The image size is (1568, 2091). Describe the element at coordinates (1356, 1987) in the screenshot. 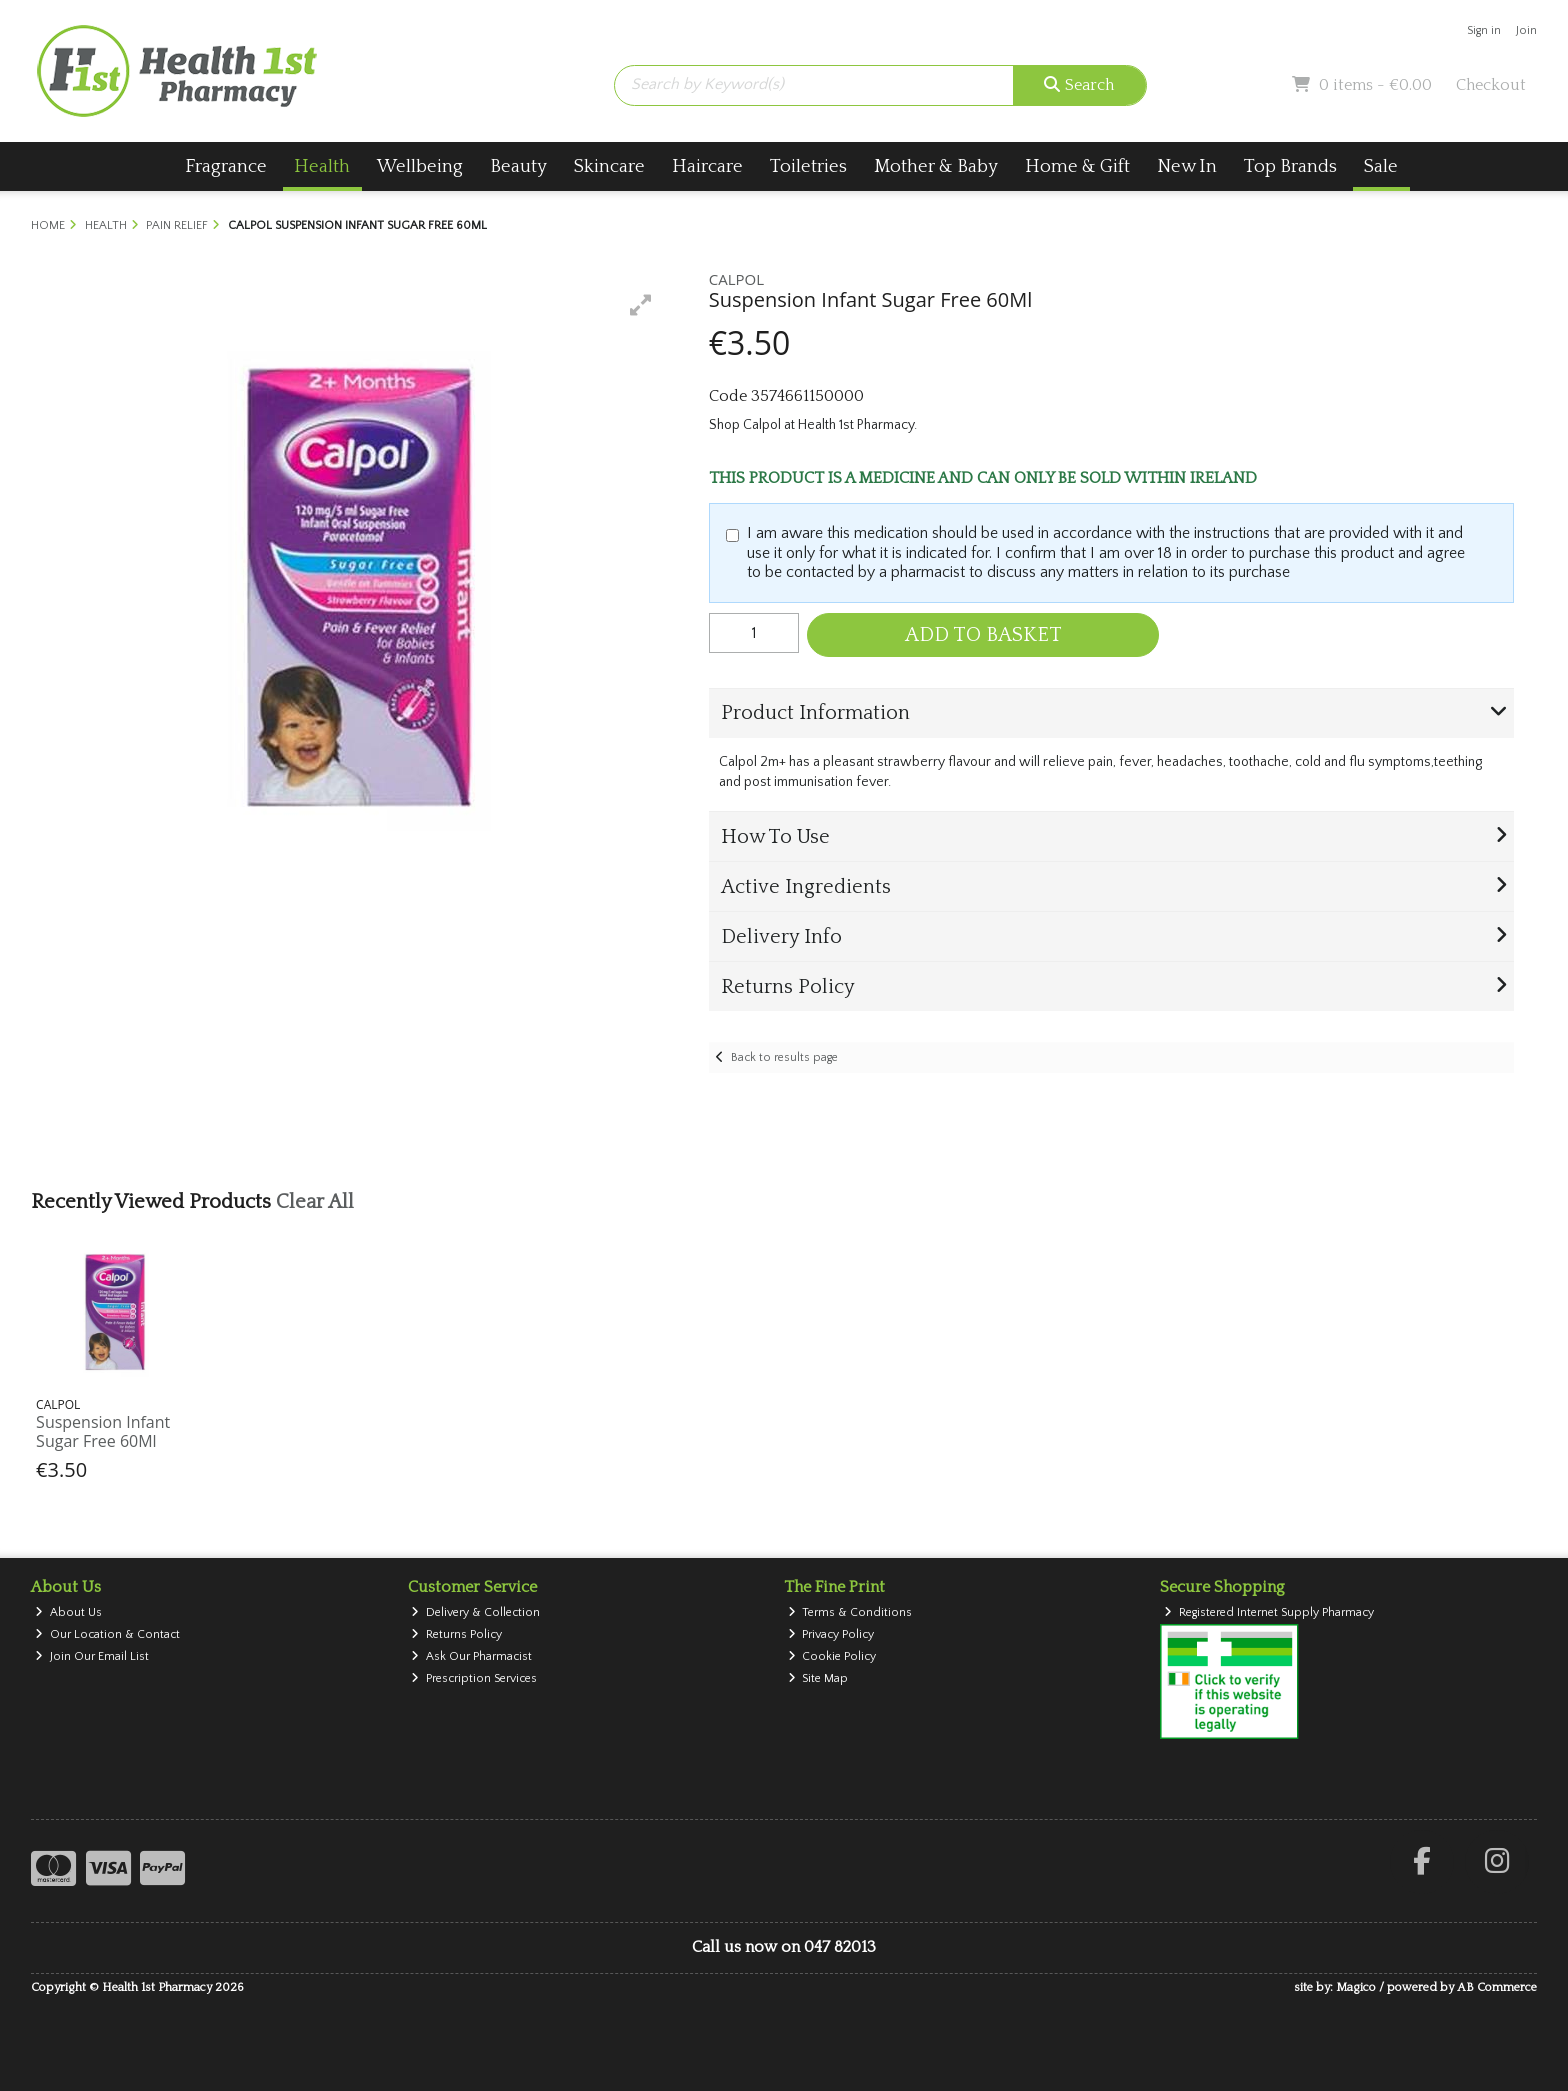

I see `Magico` at that location.